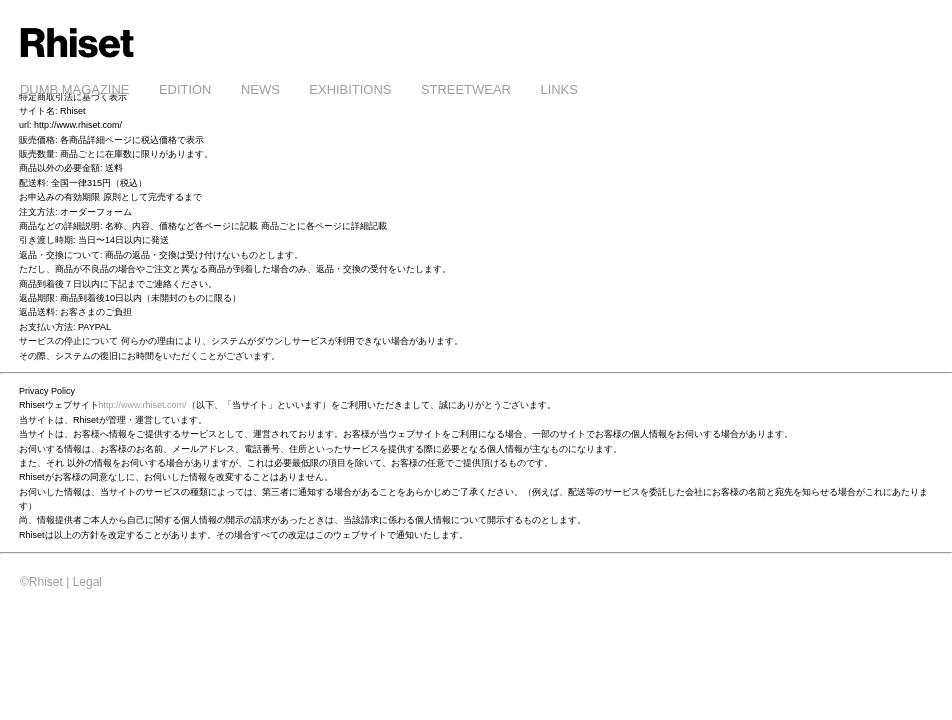 This screenshot has height=720, width=952. Describe the element at coordinates (350, 89) in the screenshot. I see `EXHIBITIONS` at that location.